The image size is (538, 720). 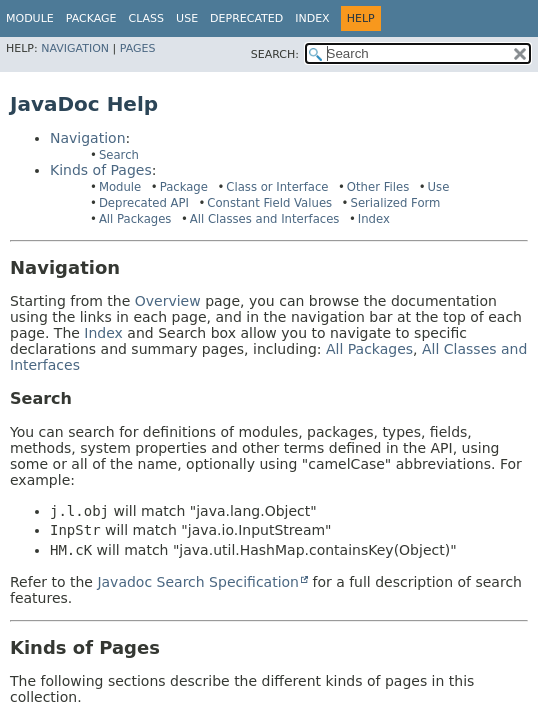 I want to click on Kinds of Pages, so click(x=101, y=170).